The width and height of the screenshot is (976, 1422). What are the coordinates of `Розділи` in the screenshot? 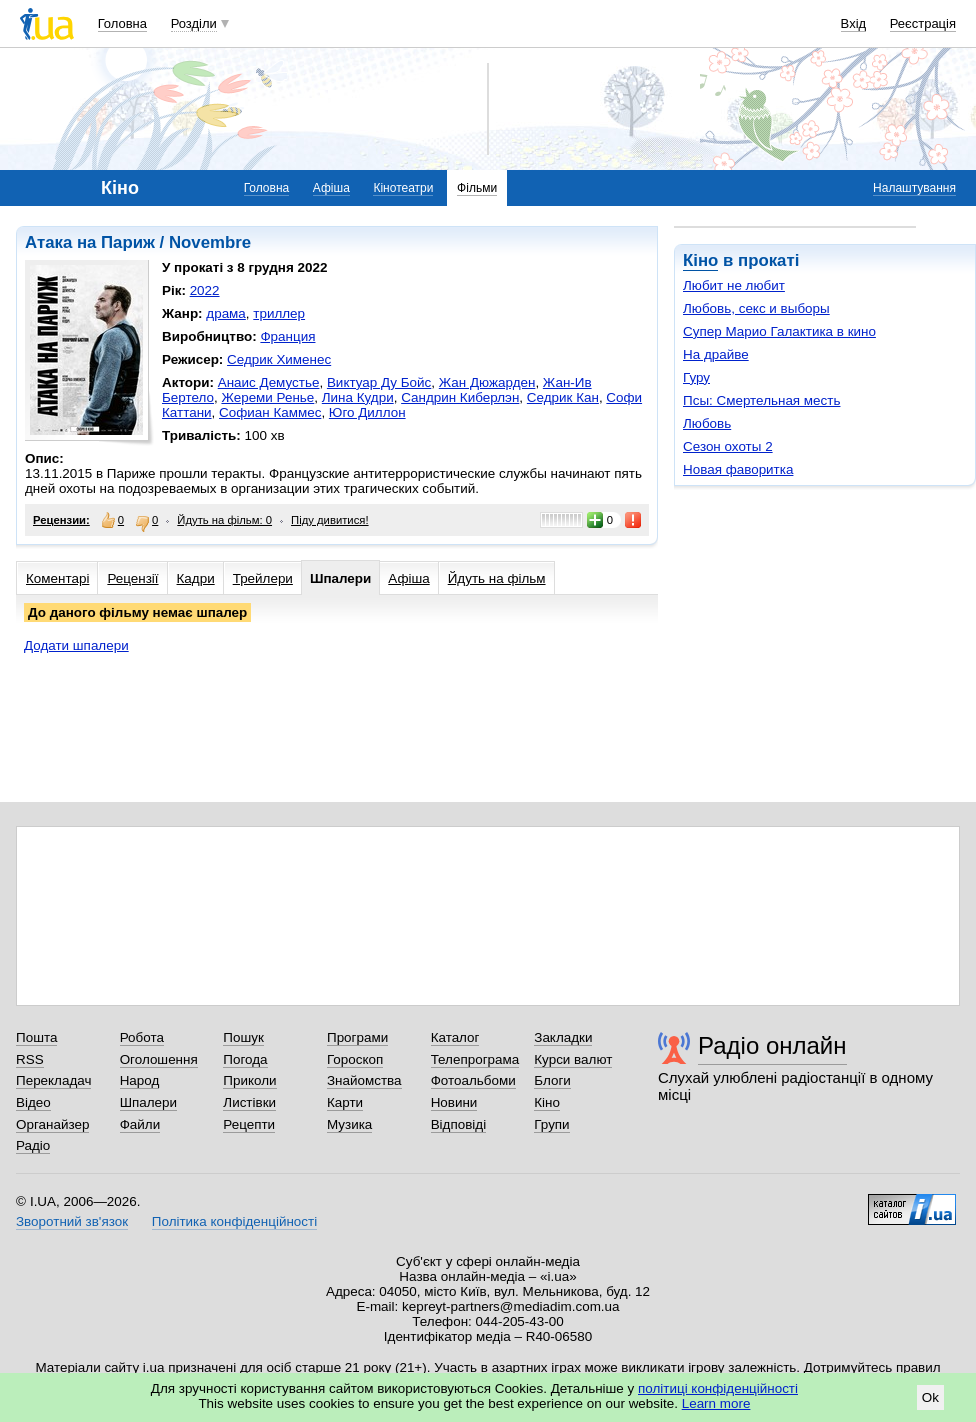 It's located at (194, 23).